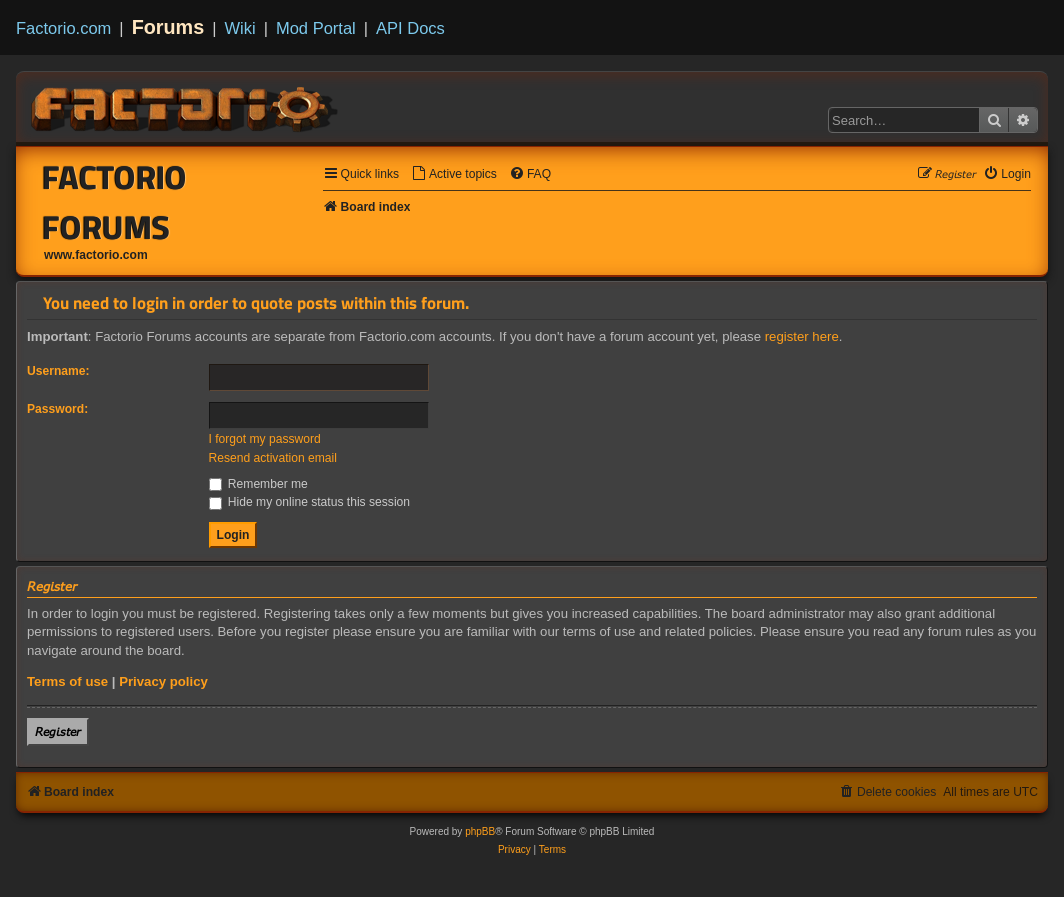 This screenshot has height=897, width=1064. I want to click on www.factorio.com, so click(96, 255).